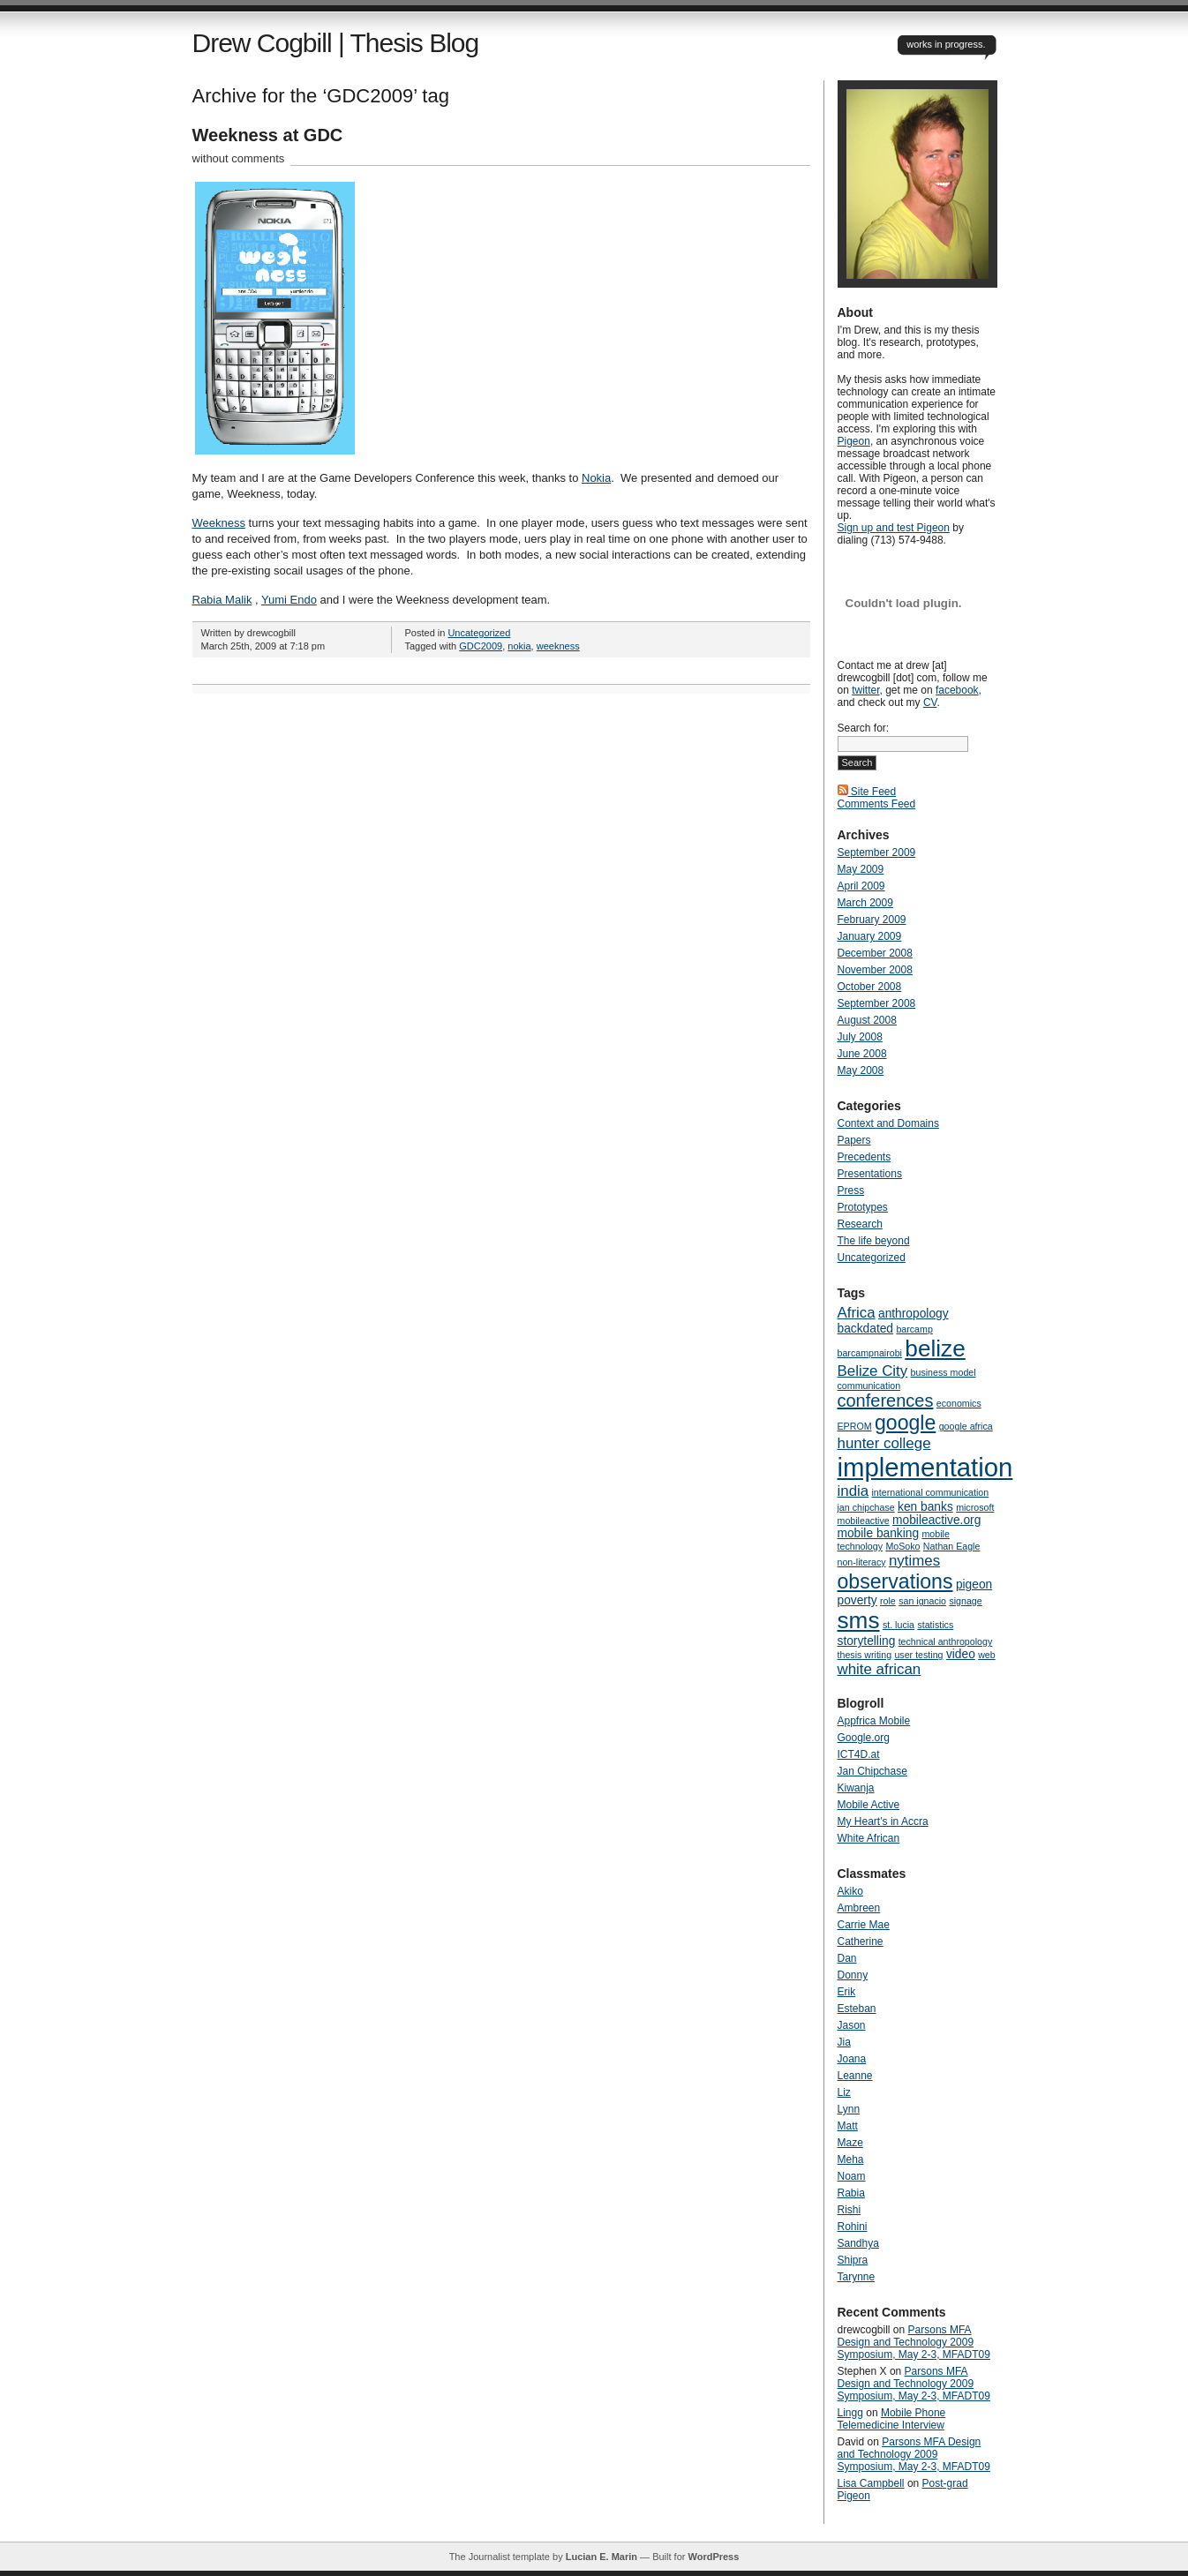  What do you see at coordinates (848, 2126) in the screenshot?
I see `Matt` at bounding box center [848, 2126].